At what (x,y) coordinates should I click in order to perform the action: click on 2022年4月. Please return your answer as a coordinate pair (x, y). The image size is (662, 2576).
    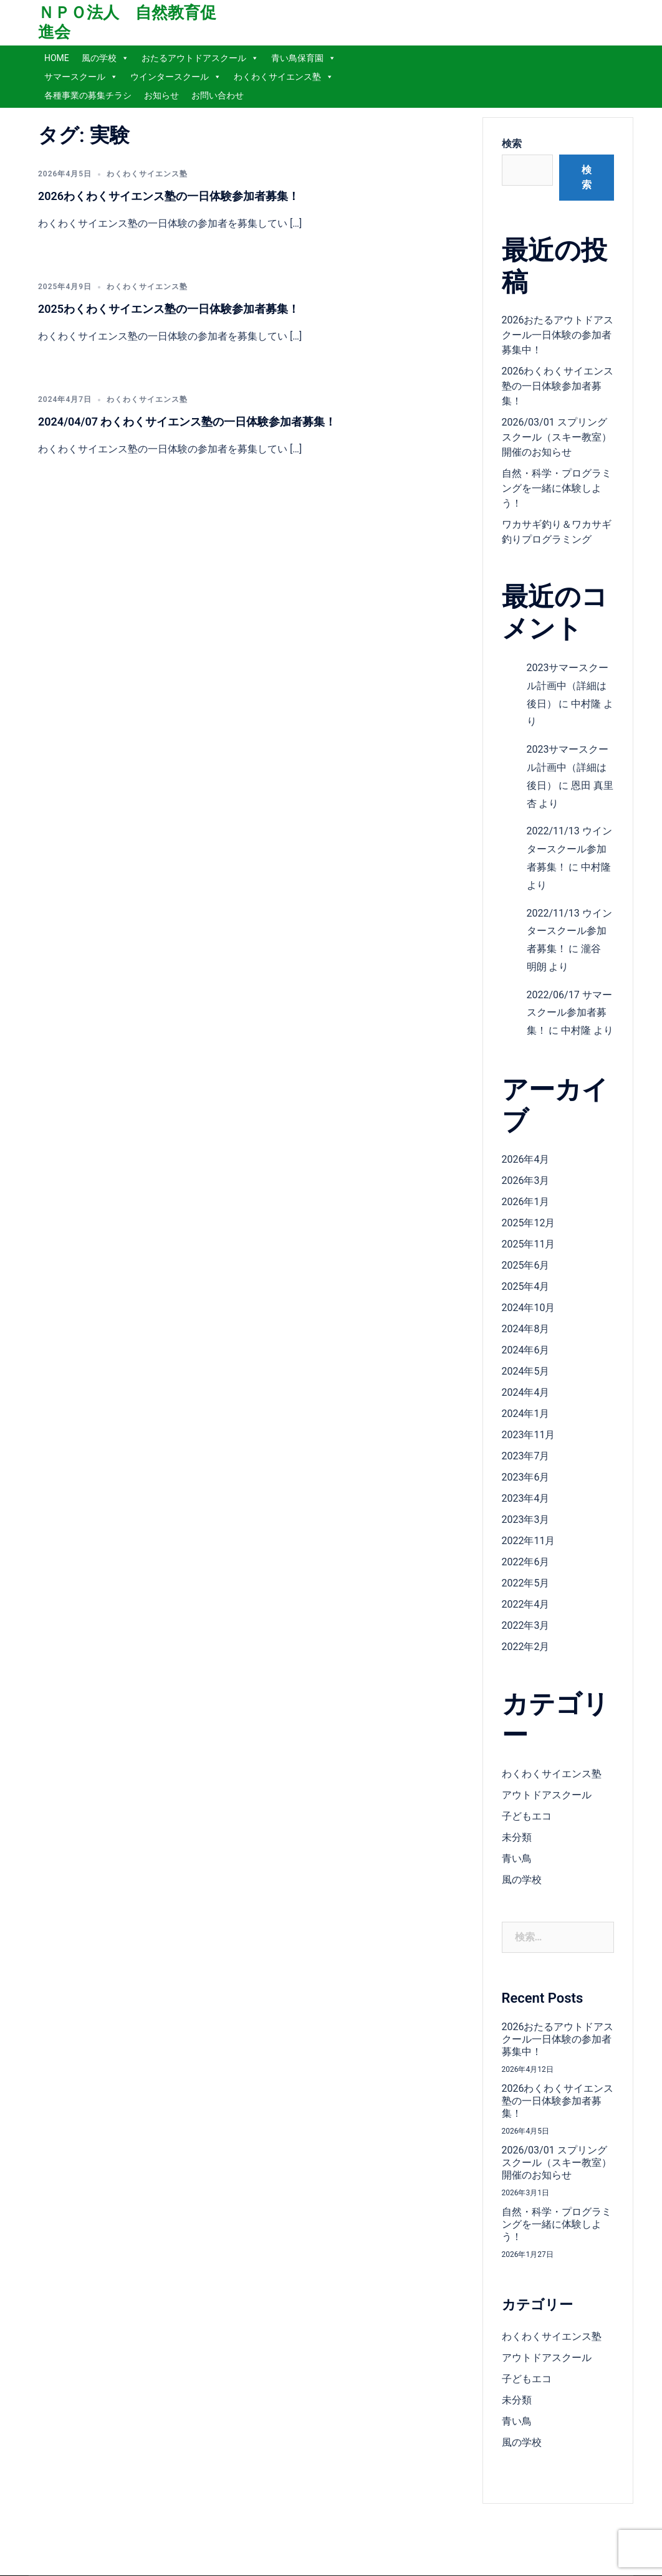
    Looking at the image, I should click on (526, 1604).